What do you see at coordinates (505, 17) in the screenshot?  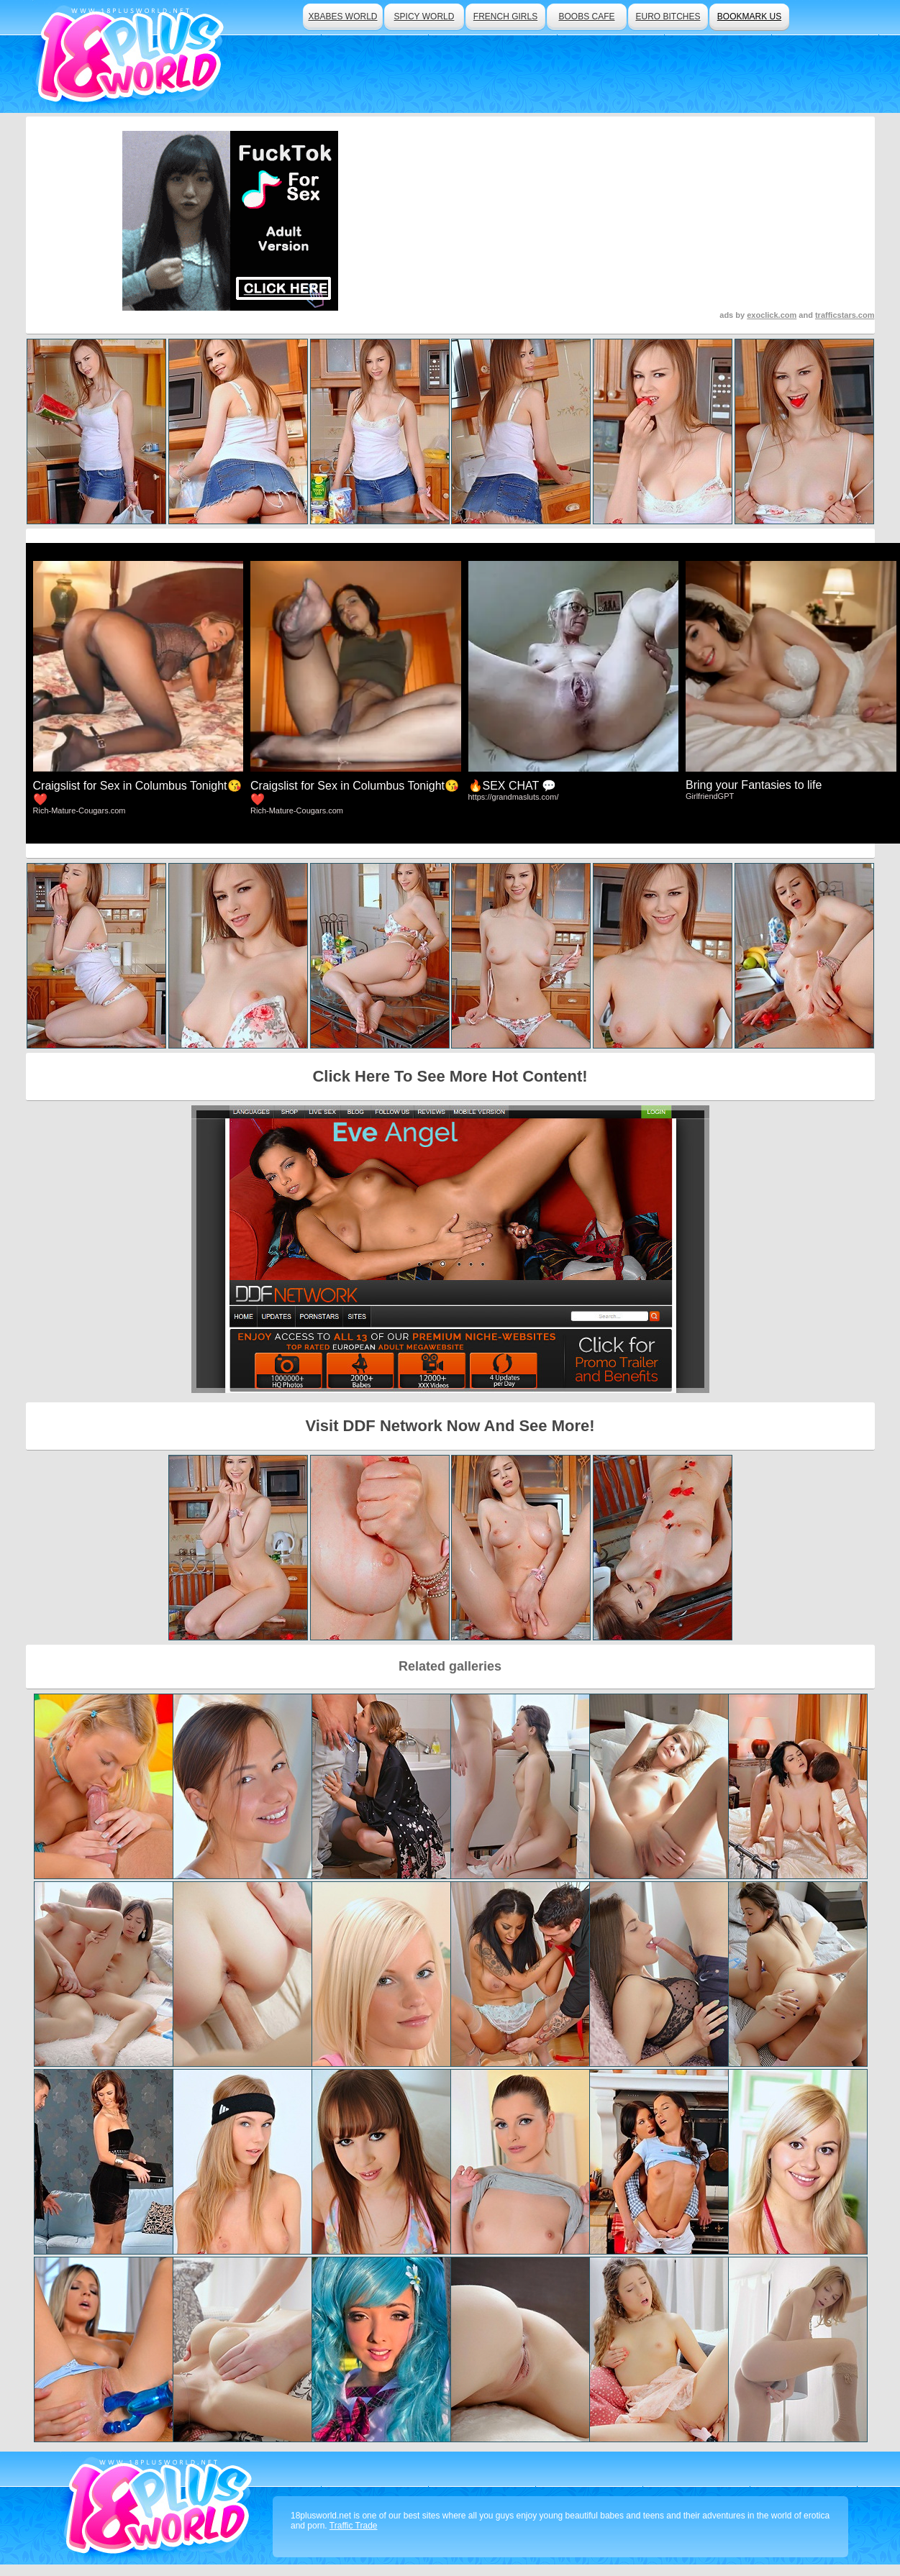 I see `french girls` at bounding box center [505, 17].